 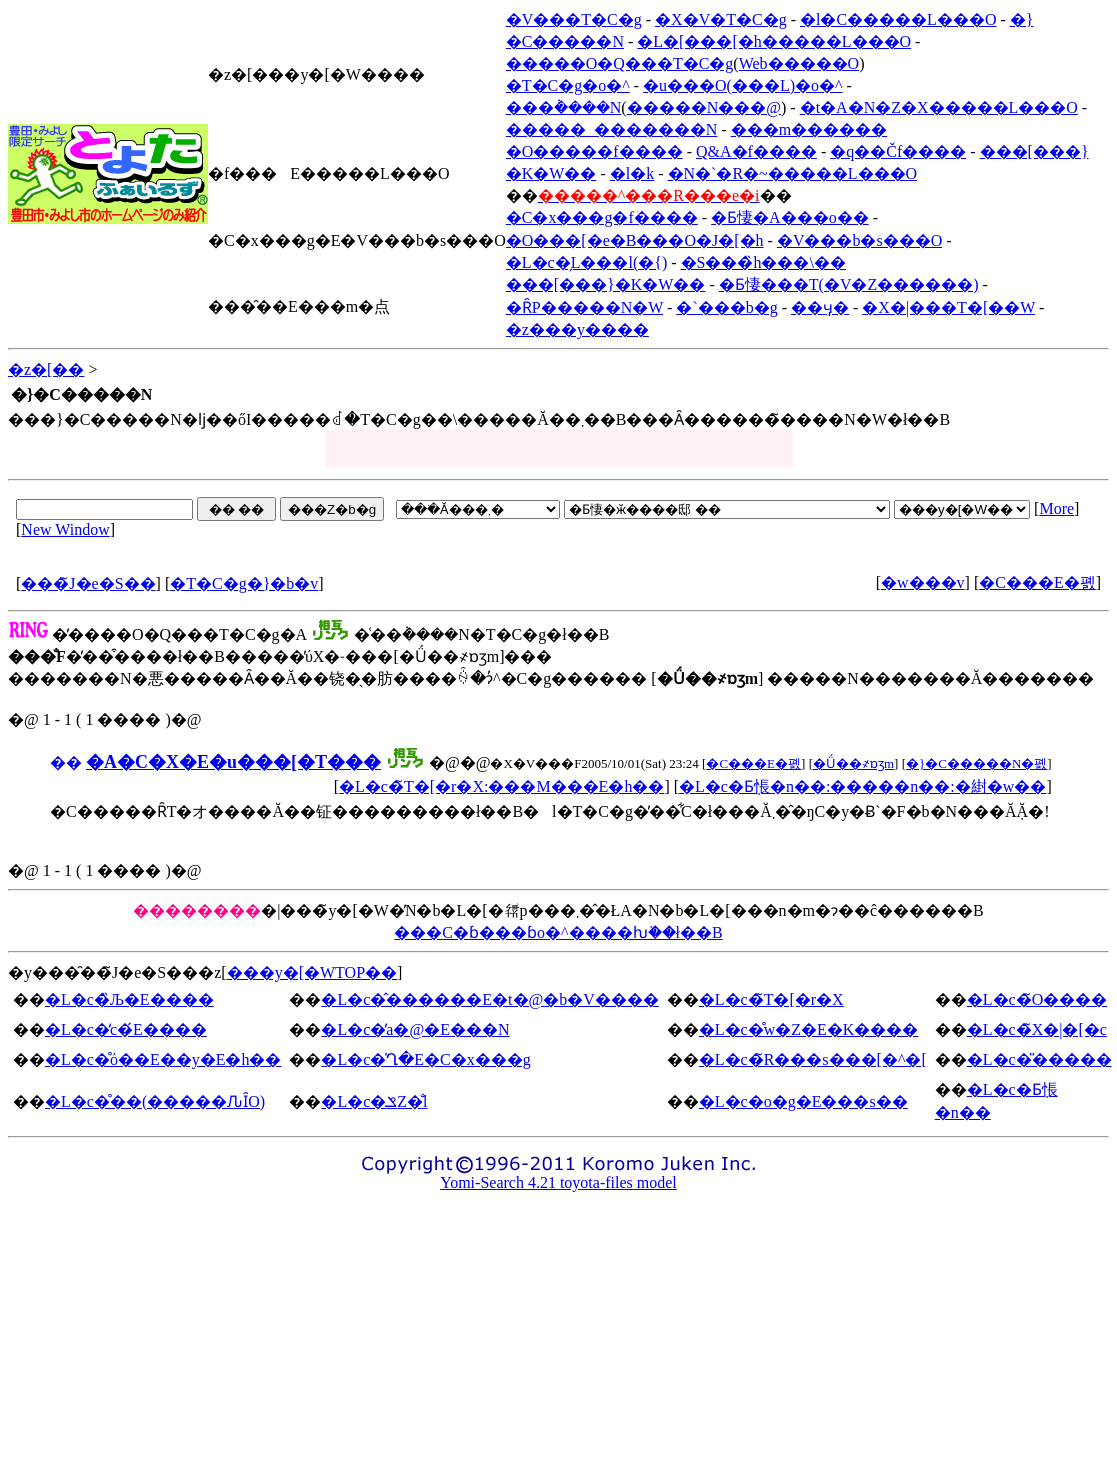 I want to click on �C�x���g�f����, so click(x=602, y=217).